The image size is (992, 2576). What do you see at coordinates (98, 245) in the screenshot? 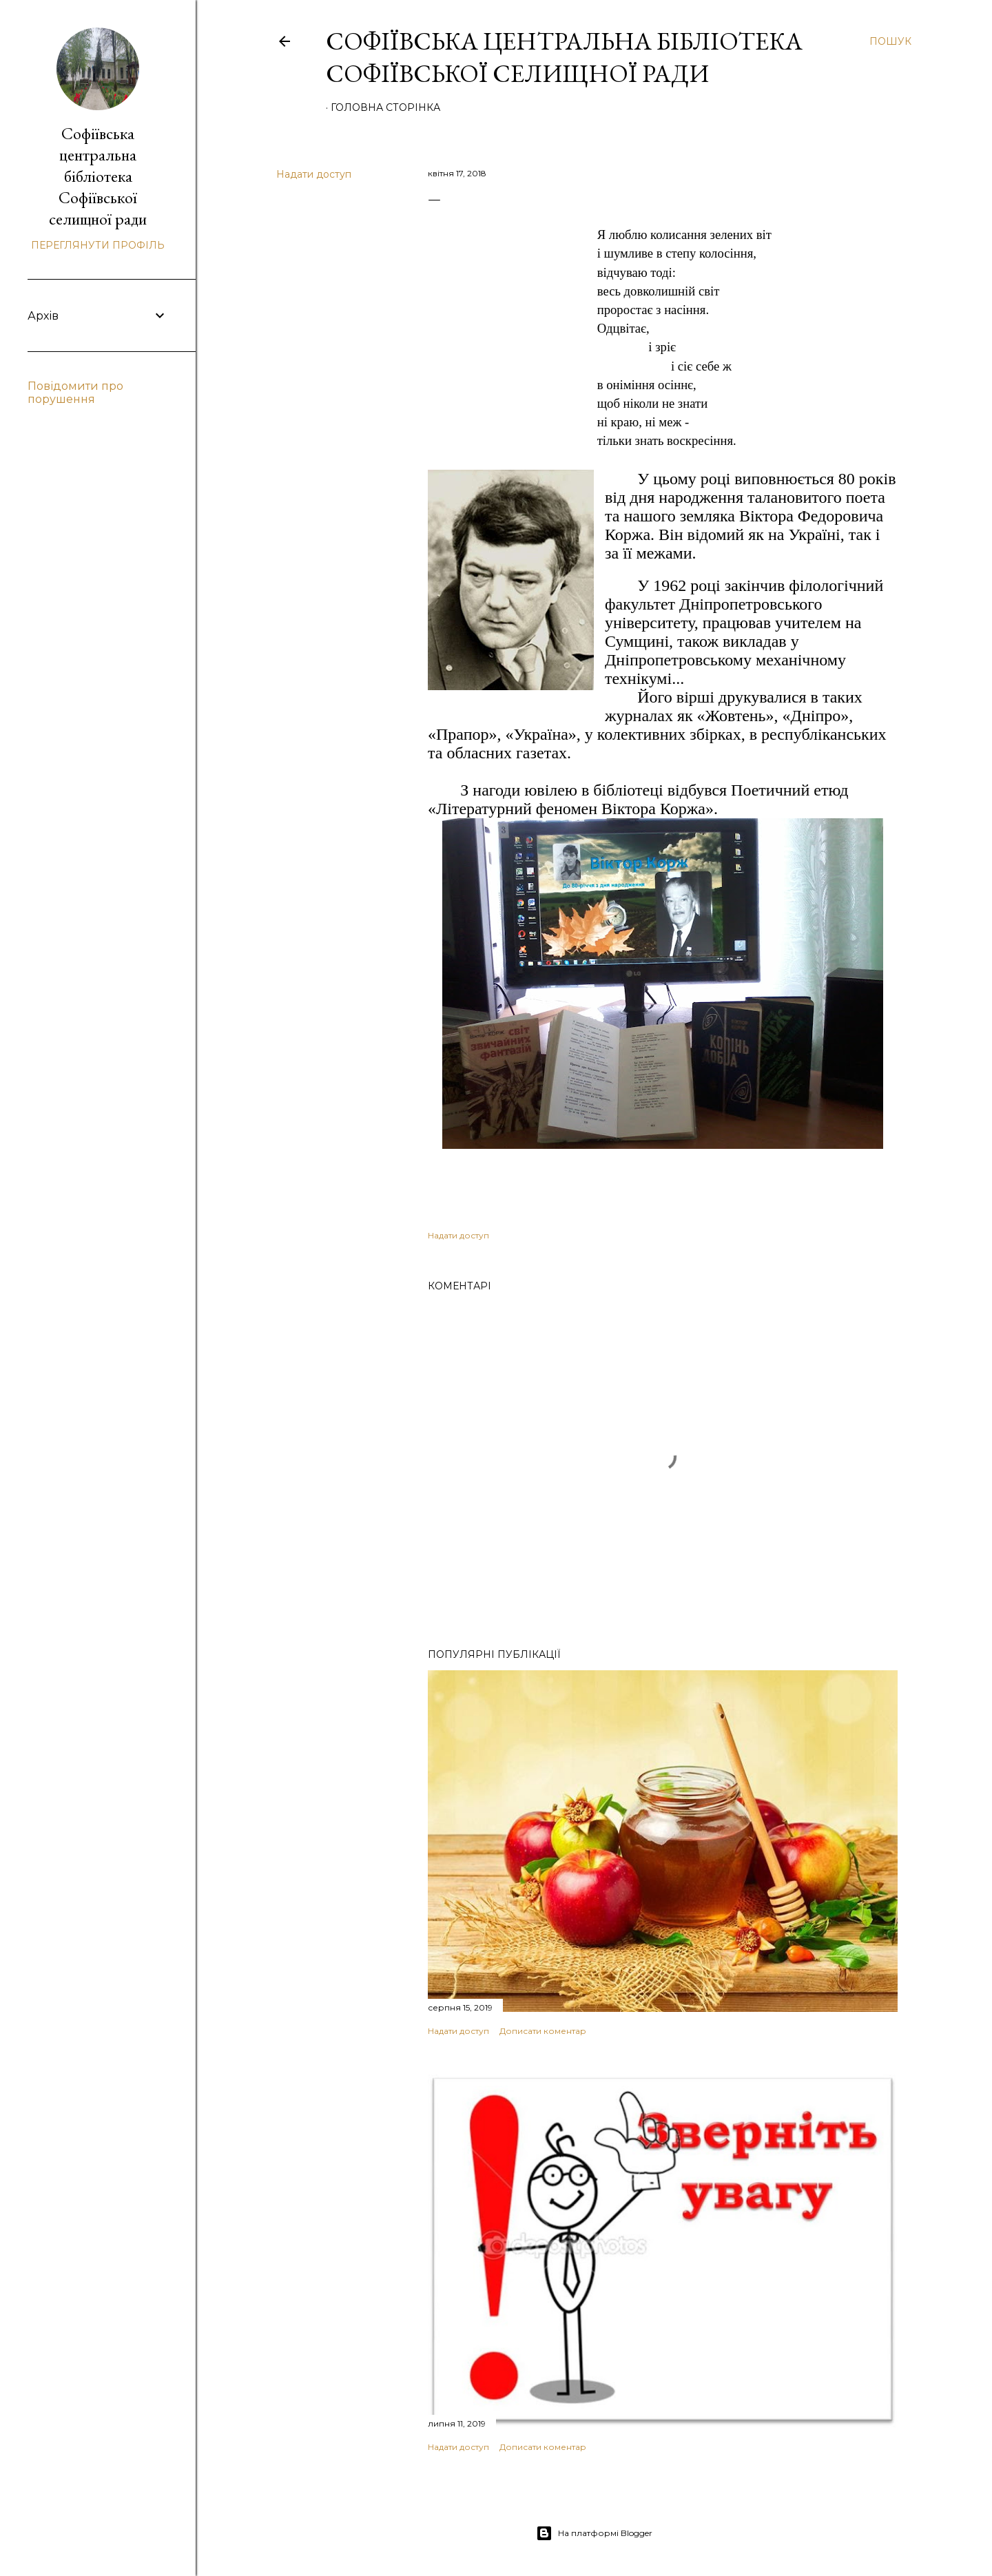
I see `Переглянути профіль` at bounding box center [98, 245].